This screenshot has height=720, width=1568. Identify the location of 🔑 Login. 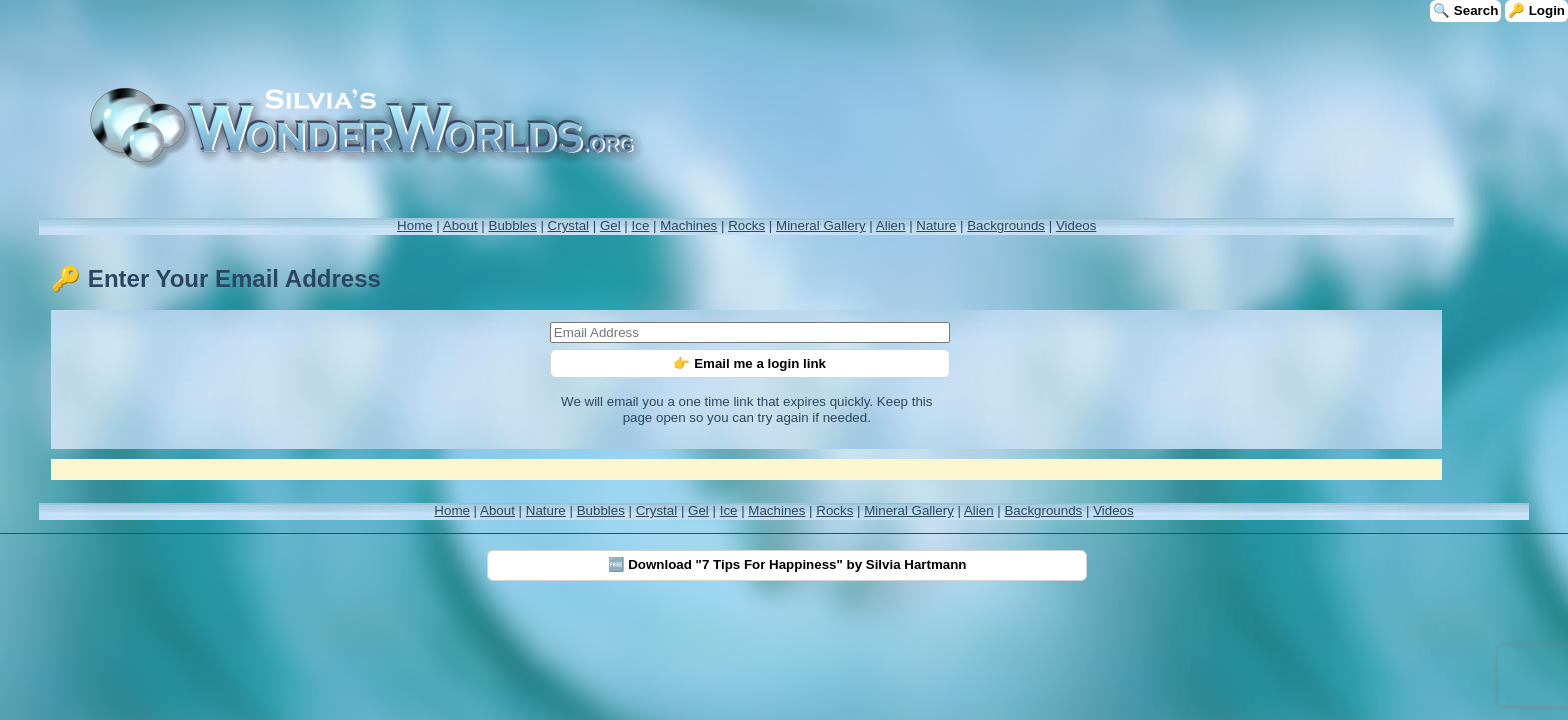
(1536, 10).